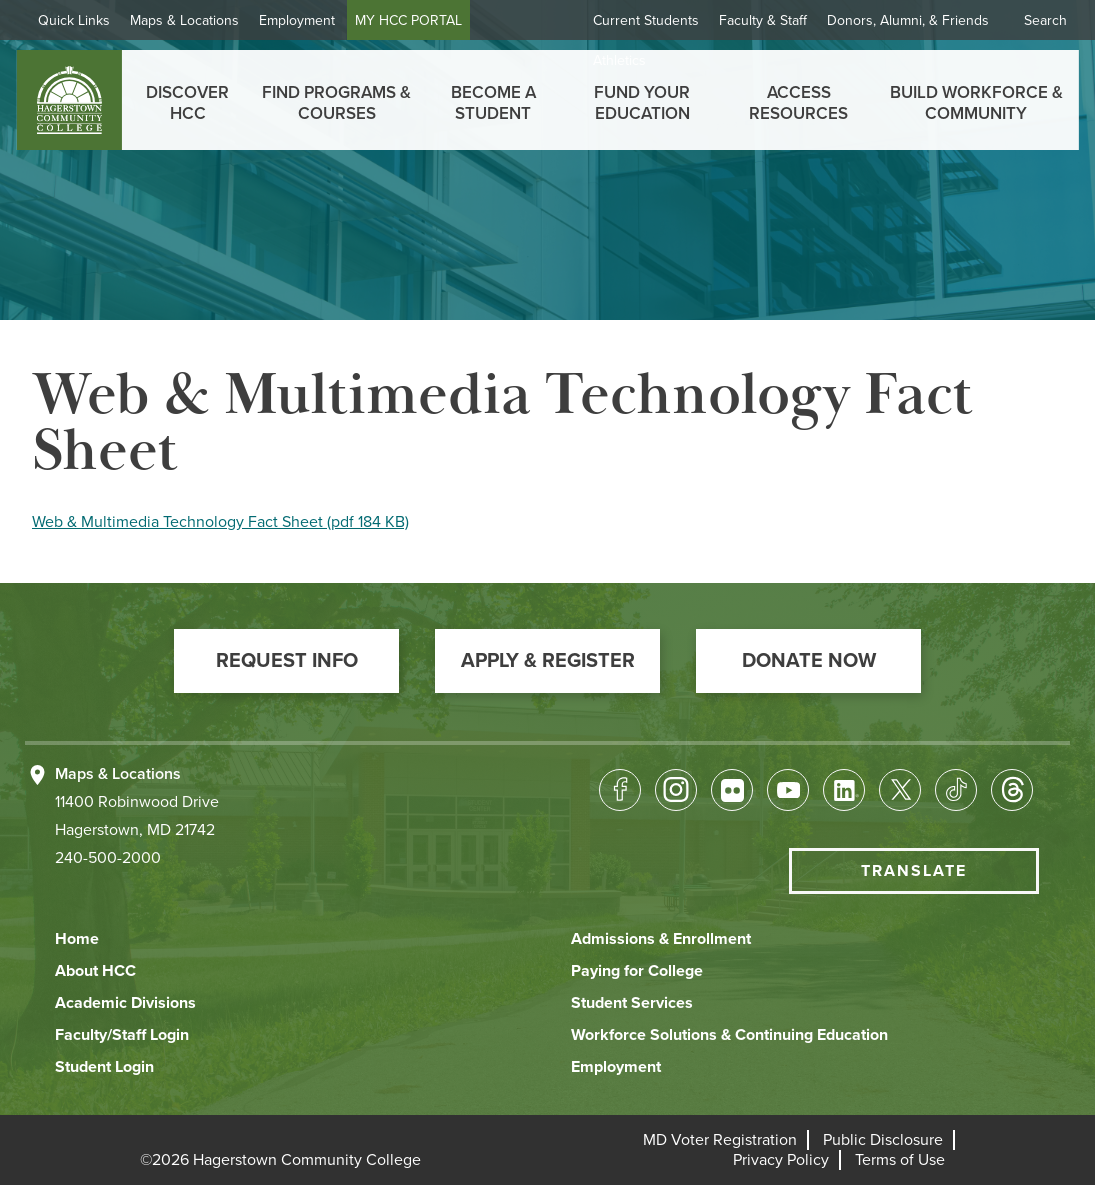 Image resolution: width=1095 pixels, height=1185 pixels. What do you see at coordinates (908, 20) in the screenshot?
I see `Donors, Alumni, & Friends` at bounding box center [908, 20].